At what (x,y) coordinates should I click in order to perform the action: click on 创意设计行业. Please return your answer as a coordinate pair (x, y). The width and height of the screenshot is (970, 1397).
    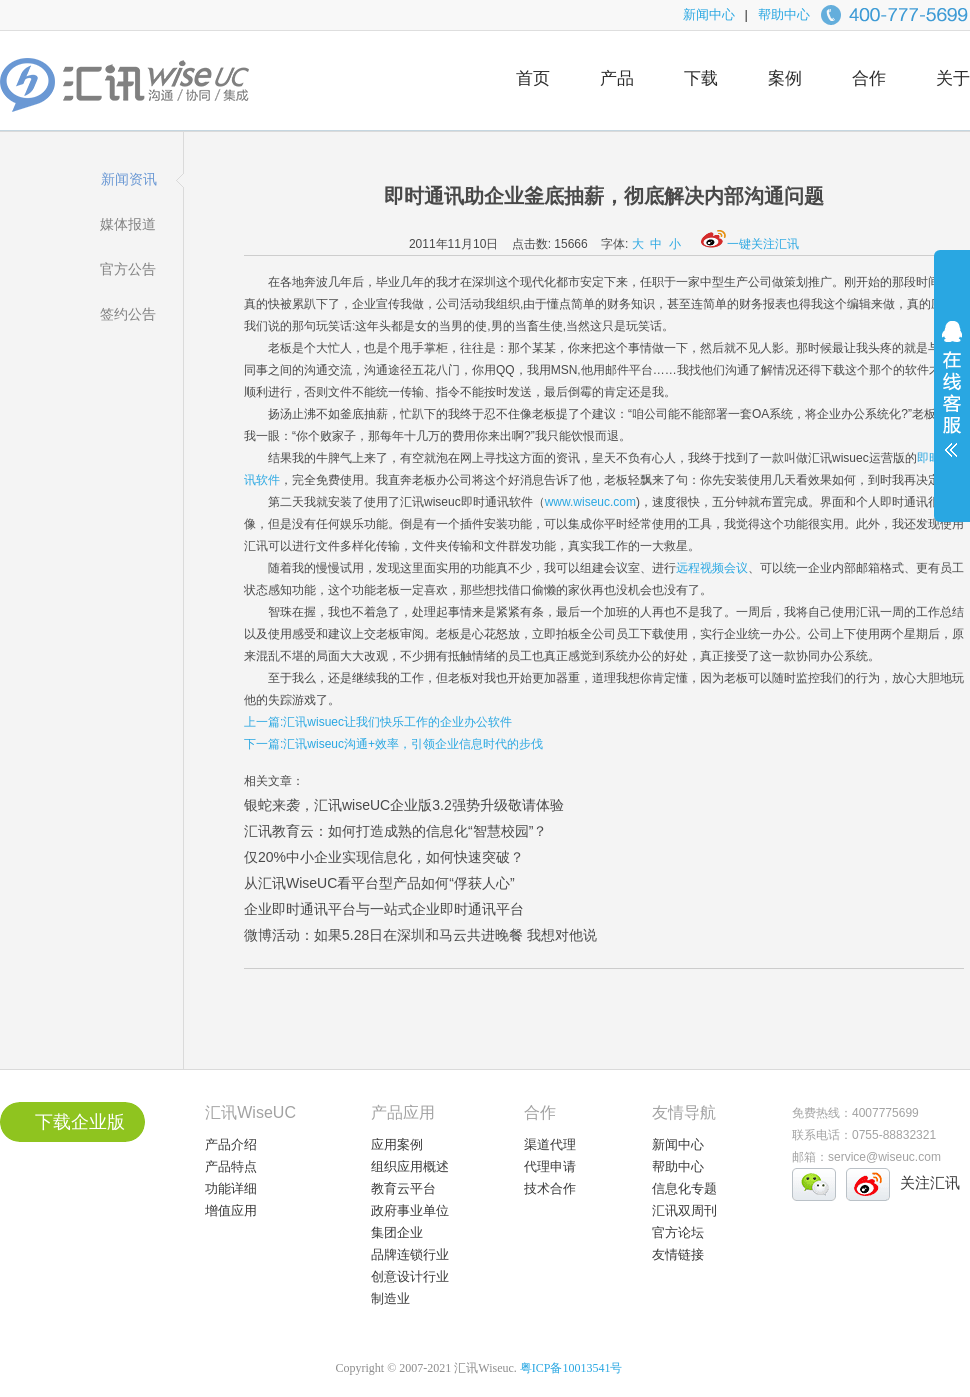
    Looking at the image, I should click on (410, 1276).